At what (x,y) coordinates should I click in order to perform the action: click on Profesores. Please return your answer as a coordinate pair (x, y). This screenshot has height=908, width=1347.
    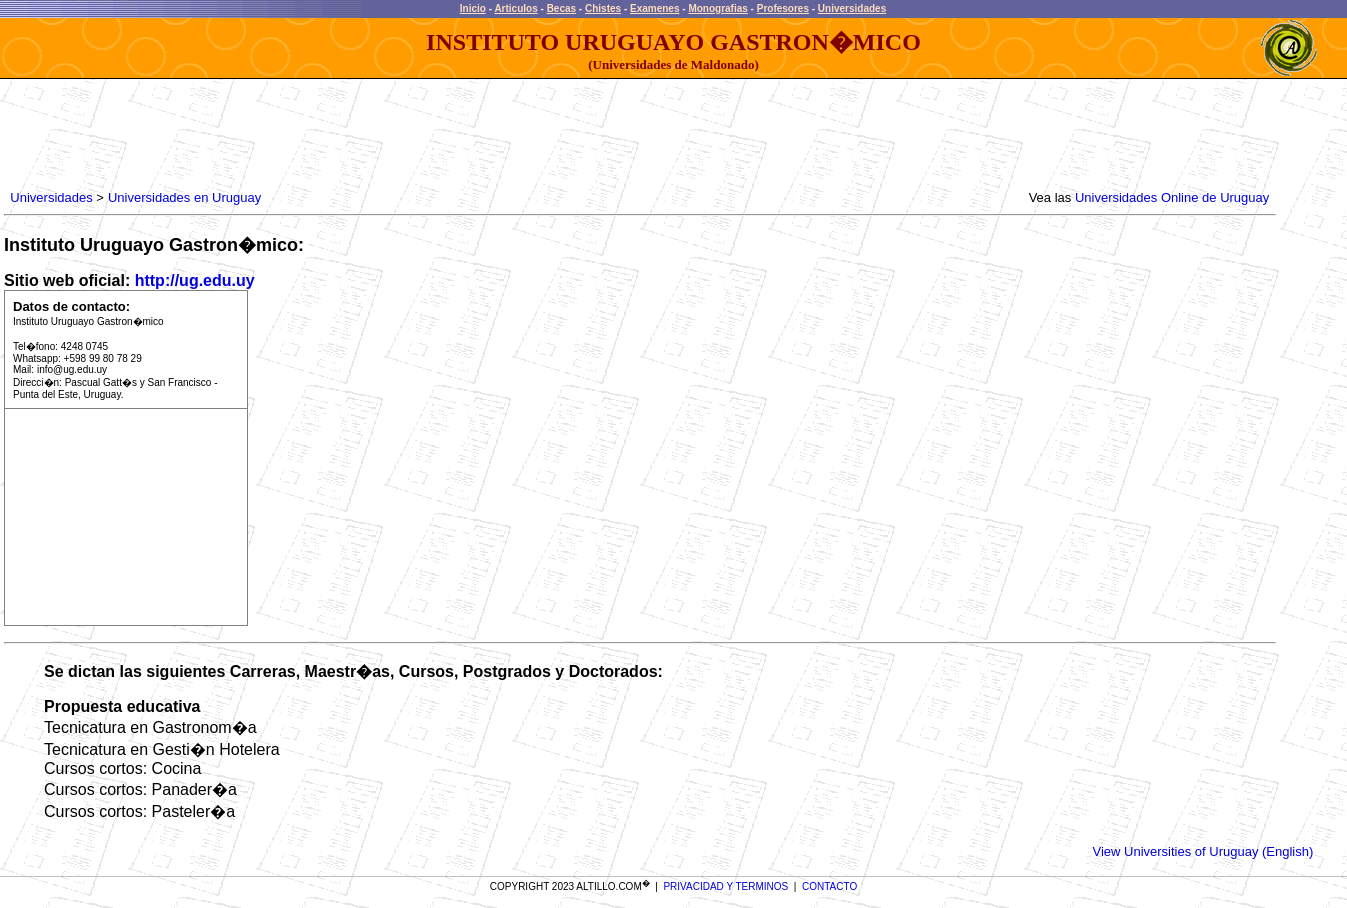
    Looking at the image, I should click on (783, 8).